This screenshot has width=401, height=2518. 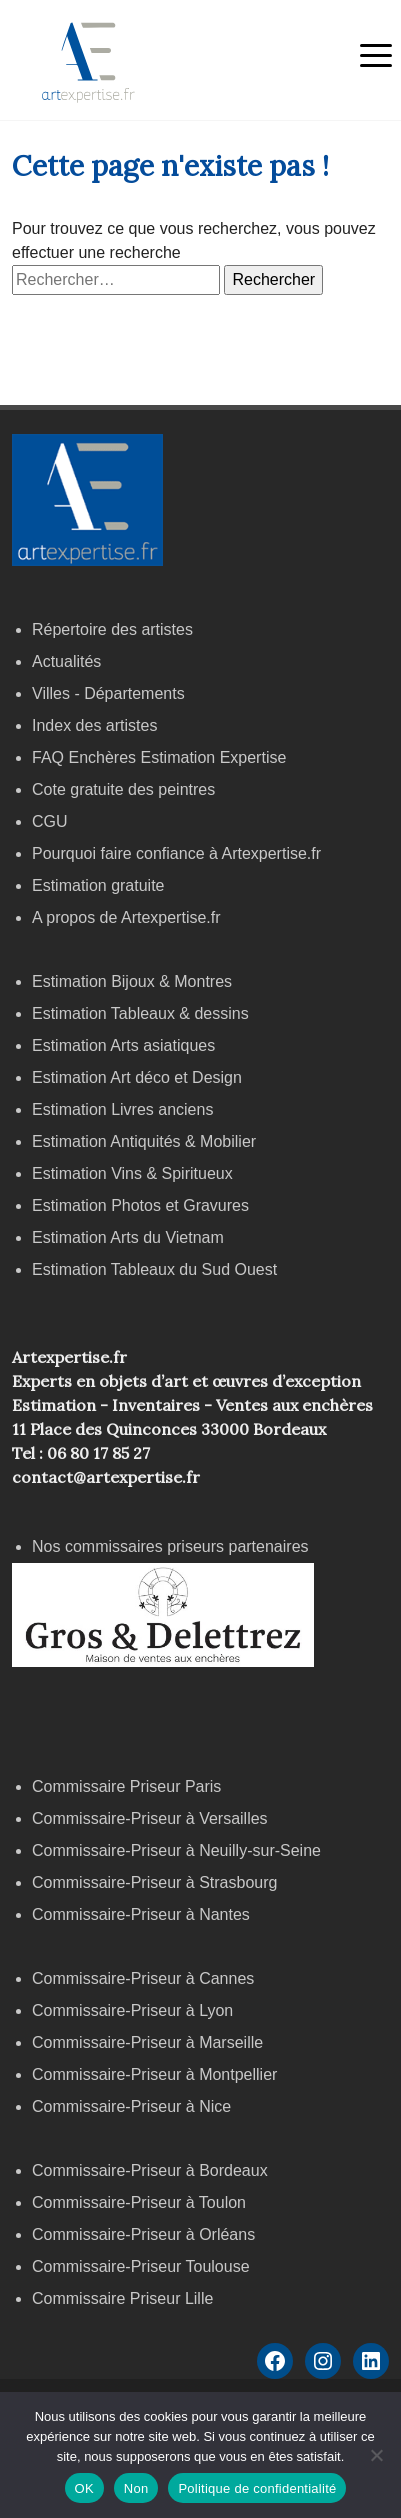 I want to click on Répertoire des artistes, so click(x=112, y=629).